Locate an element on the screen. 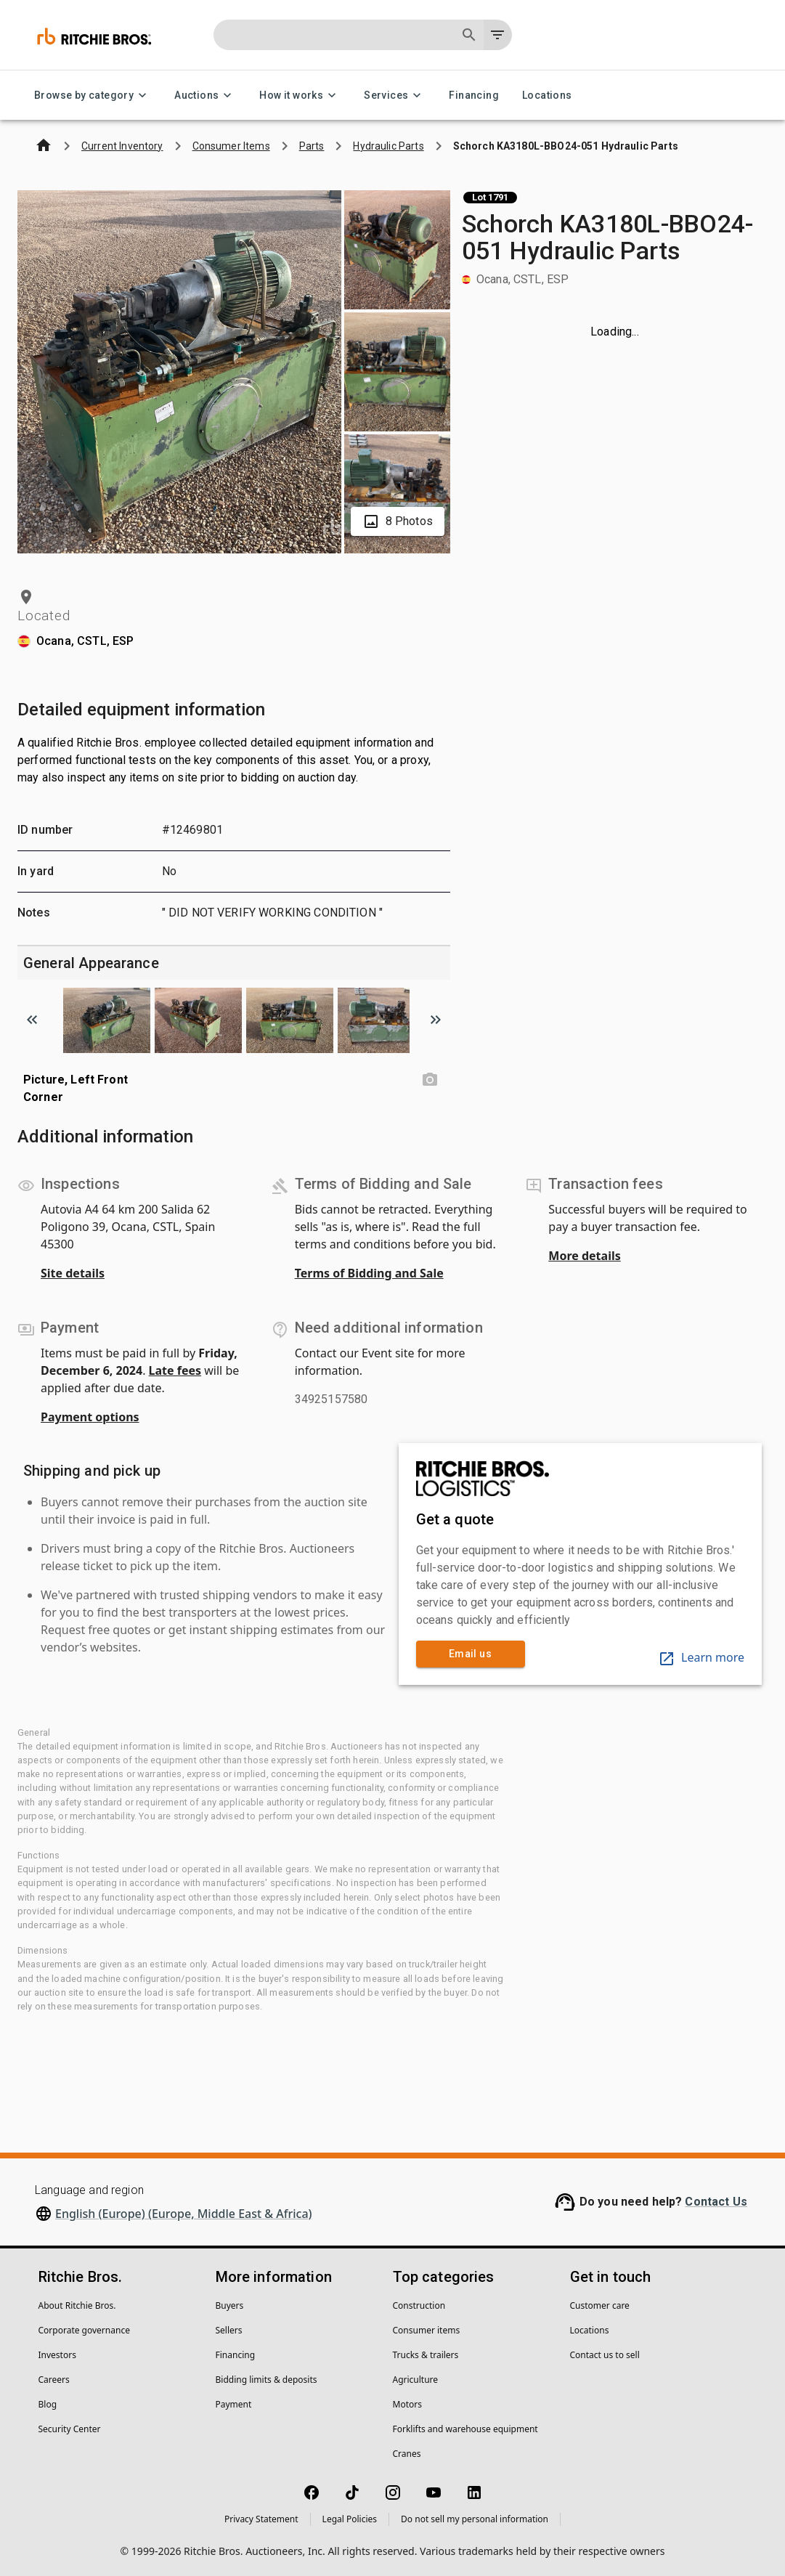 Image resolution: width=785 pixels, height=2576 pixels. Forklifts and warehouse equipment is located at coordinates (465, 2429).